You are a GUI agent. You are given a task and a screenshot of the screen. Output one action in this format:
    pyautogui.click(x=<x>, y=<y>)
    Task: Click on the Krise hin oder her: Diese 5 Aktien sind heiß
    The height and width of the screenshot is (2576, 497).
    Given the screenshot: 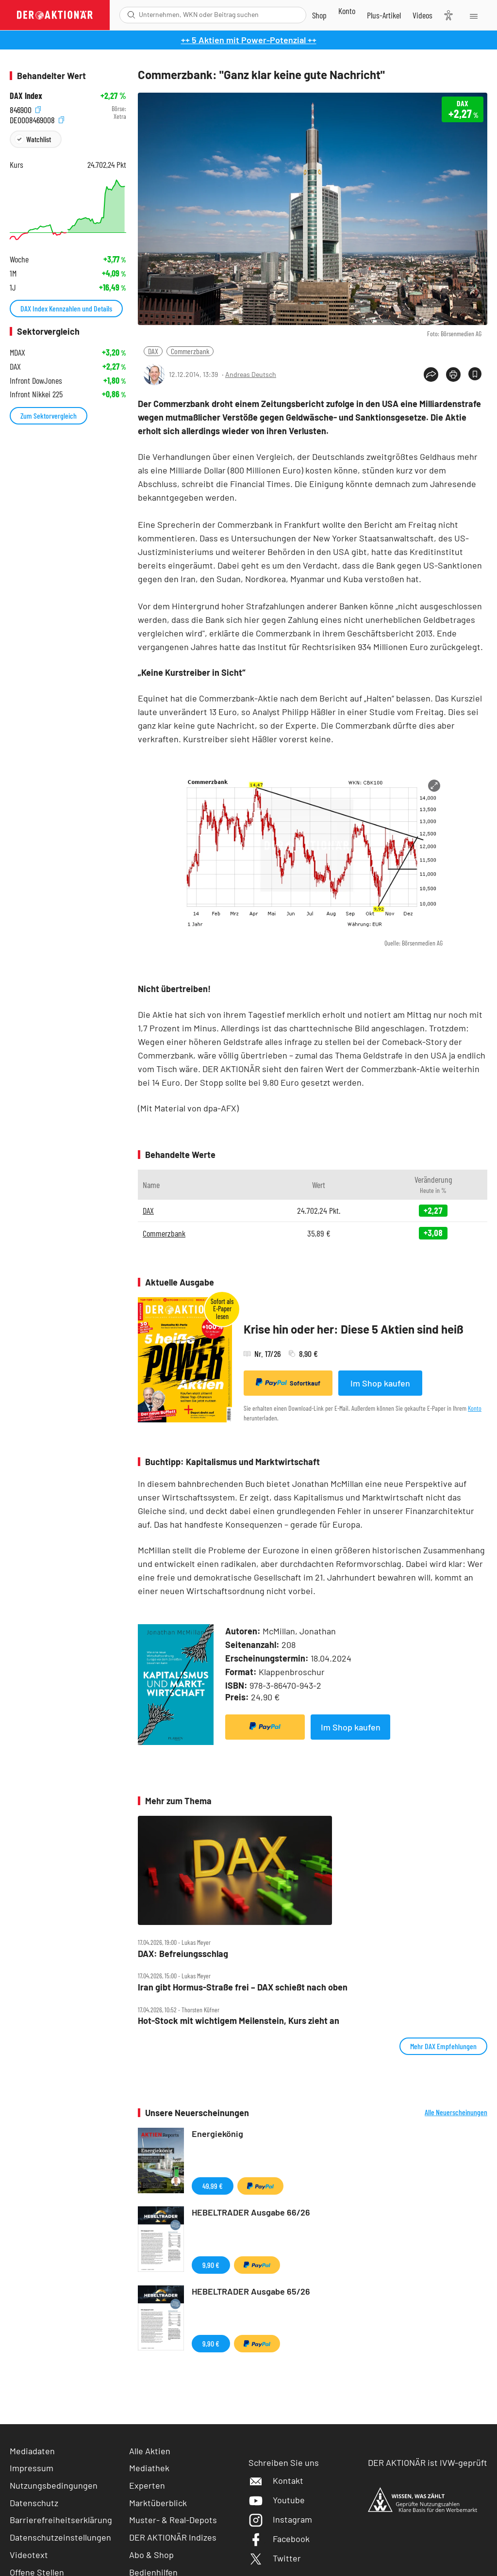 What is the action you would take?
    pyautogui.click(x=354, y=1329)
    